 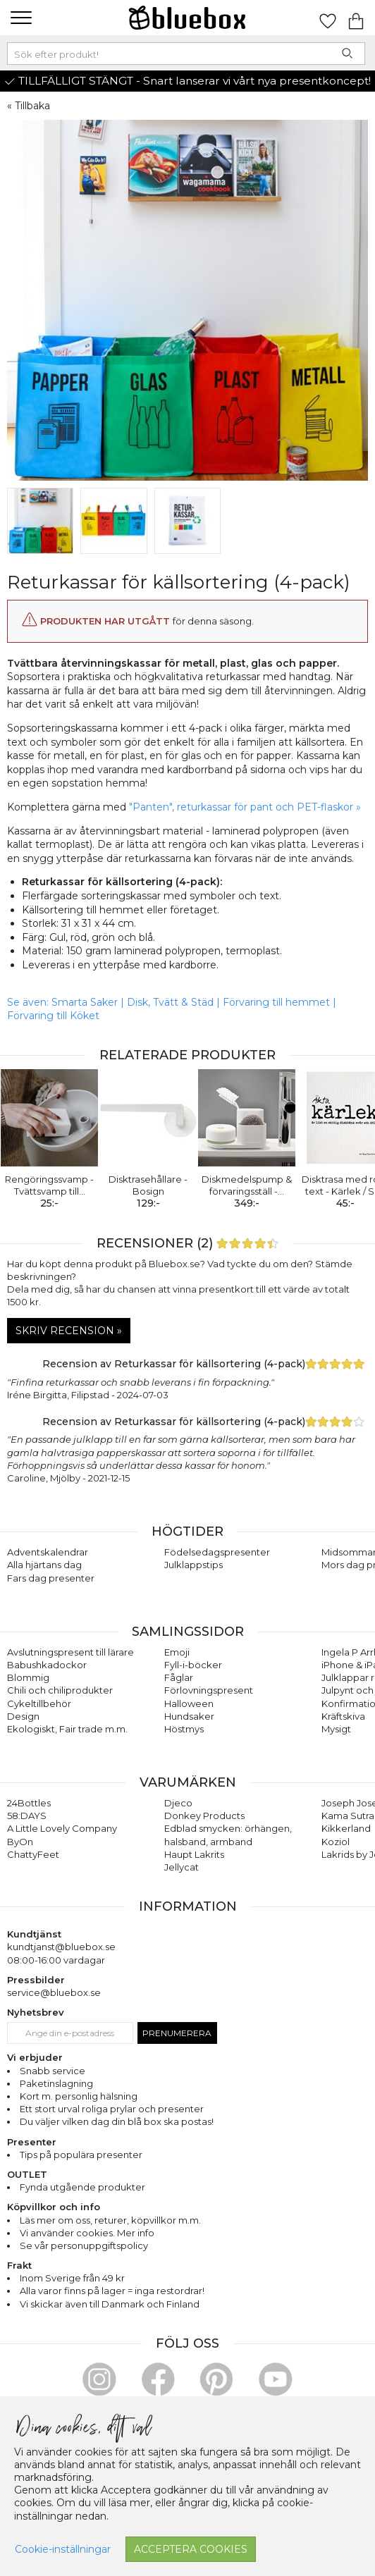 What do you see at coordinates (27, 1815) in the screenshot?
I see `58:DAYS` at bounding box center [27, 1815].